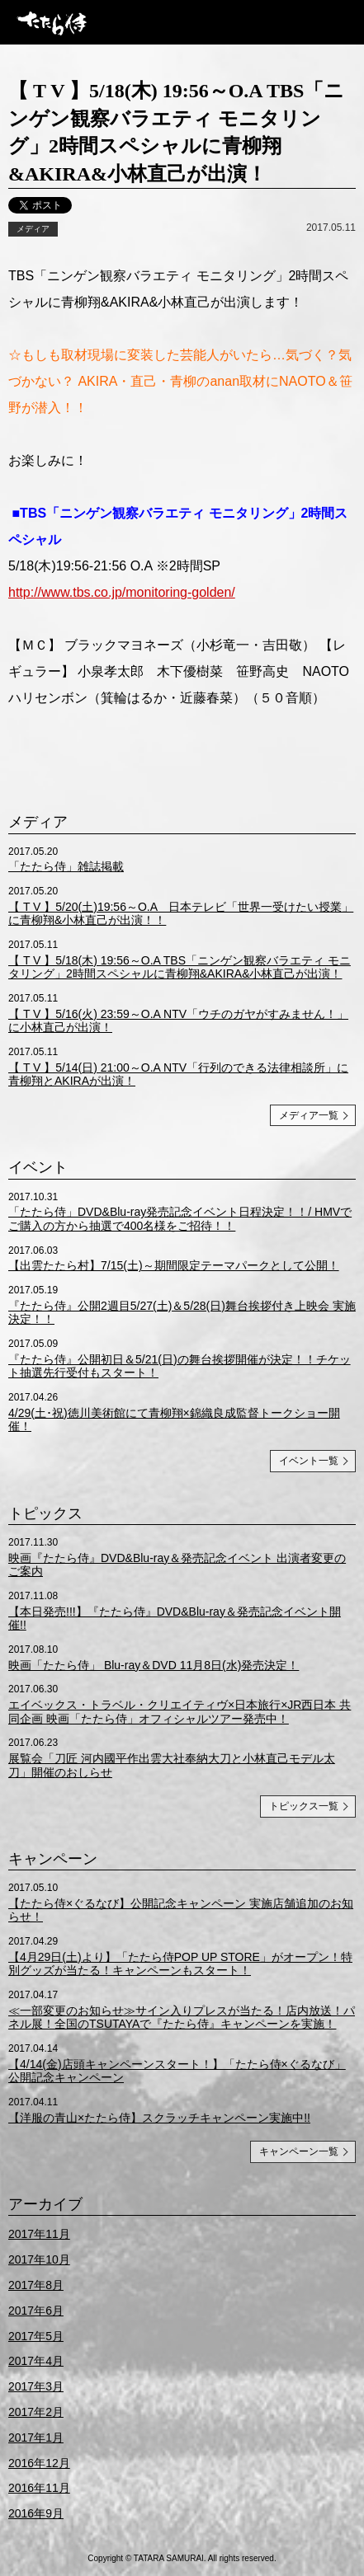 The image size is (364, 2576). I want to click on エイベックス・トラベル・クリエイティヴ×日本旅行×JR西日本 共同企画 映画「たたら侍」オフィシャルツアー発売中！, so click(179, 1711).